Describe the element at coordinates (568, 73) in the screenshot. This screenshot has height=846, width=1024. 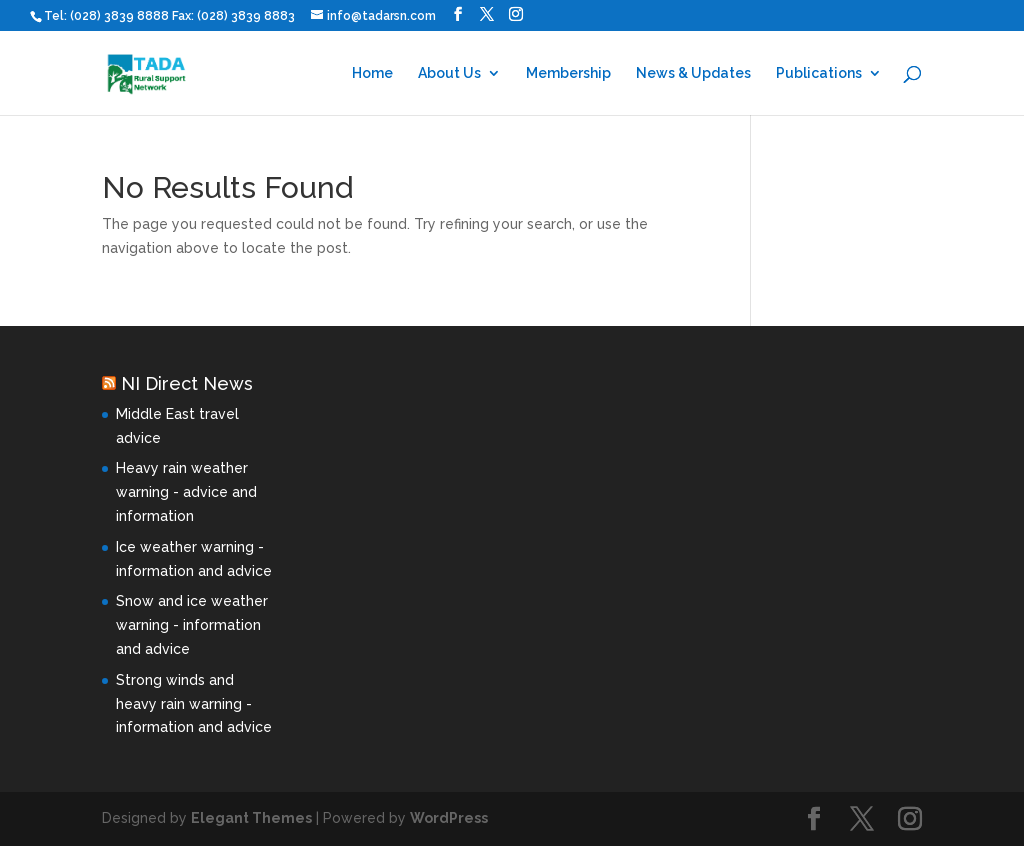
I see `Membership` at that location.